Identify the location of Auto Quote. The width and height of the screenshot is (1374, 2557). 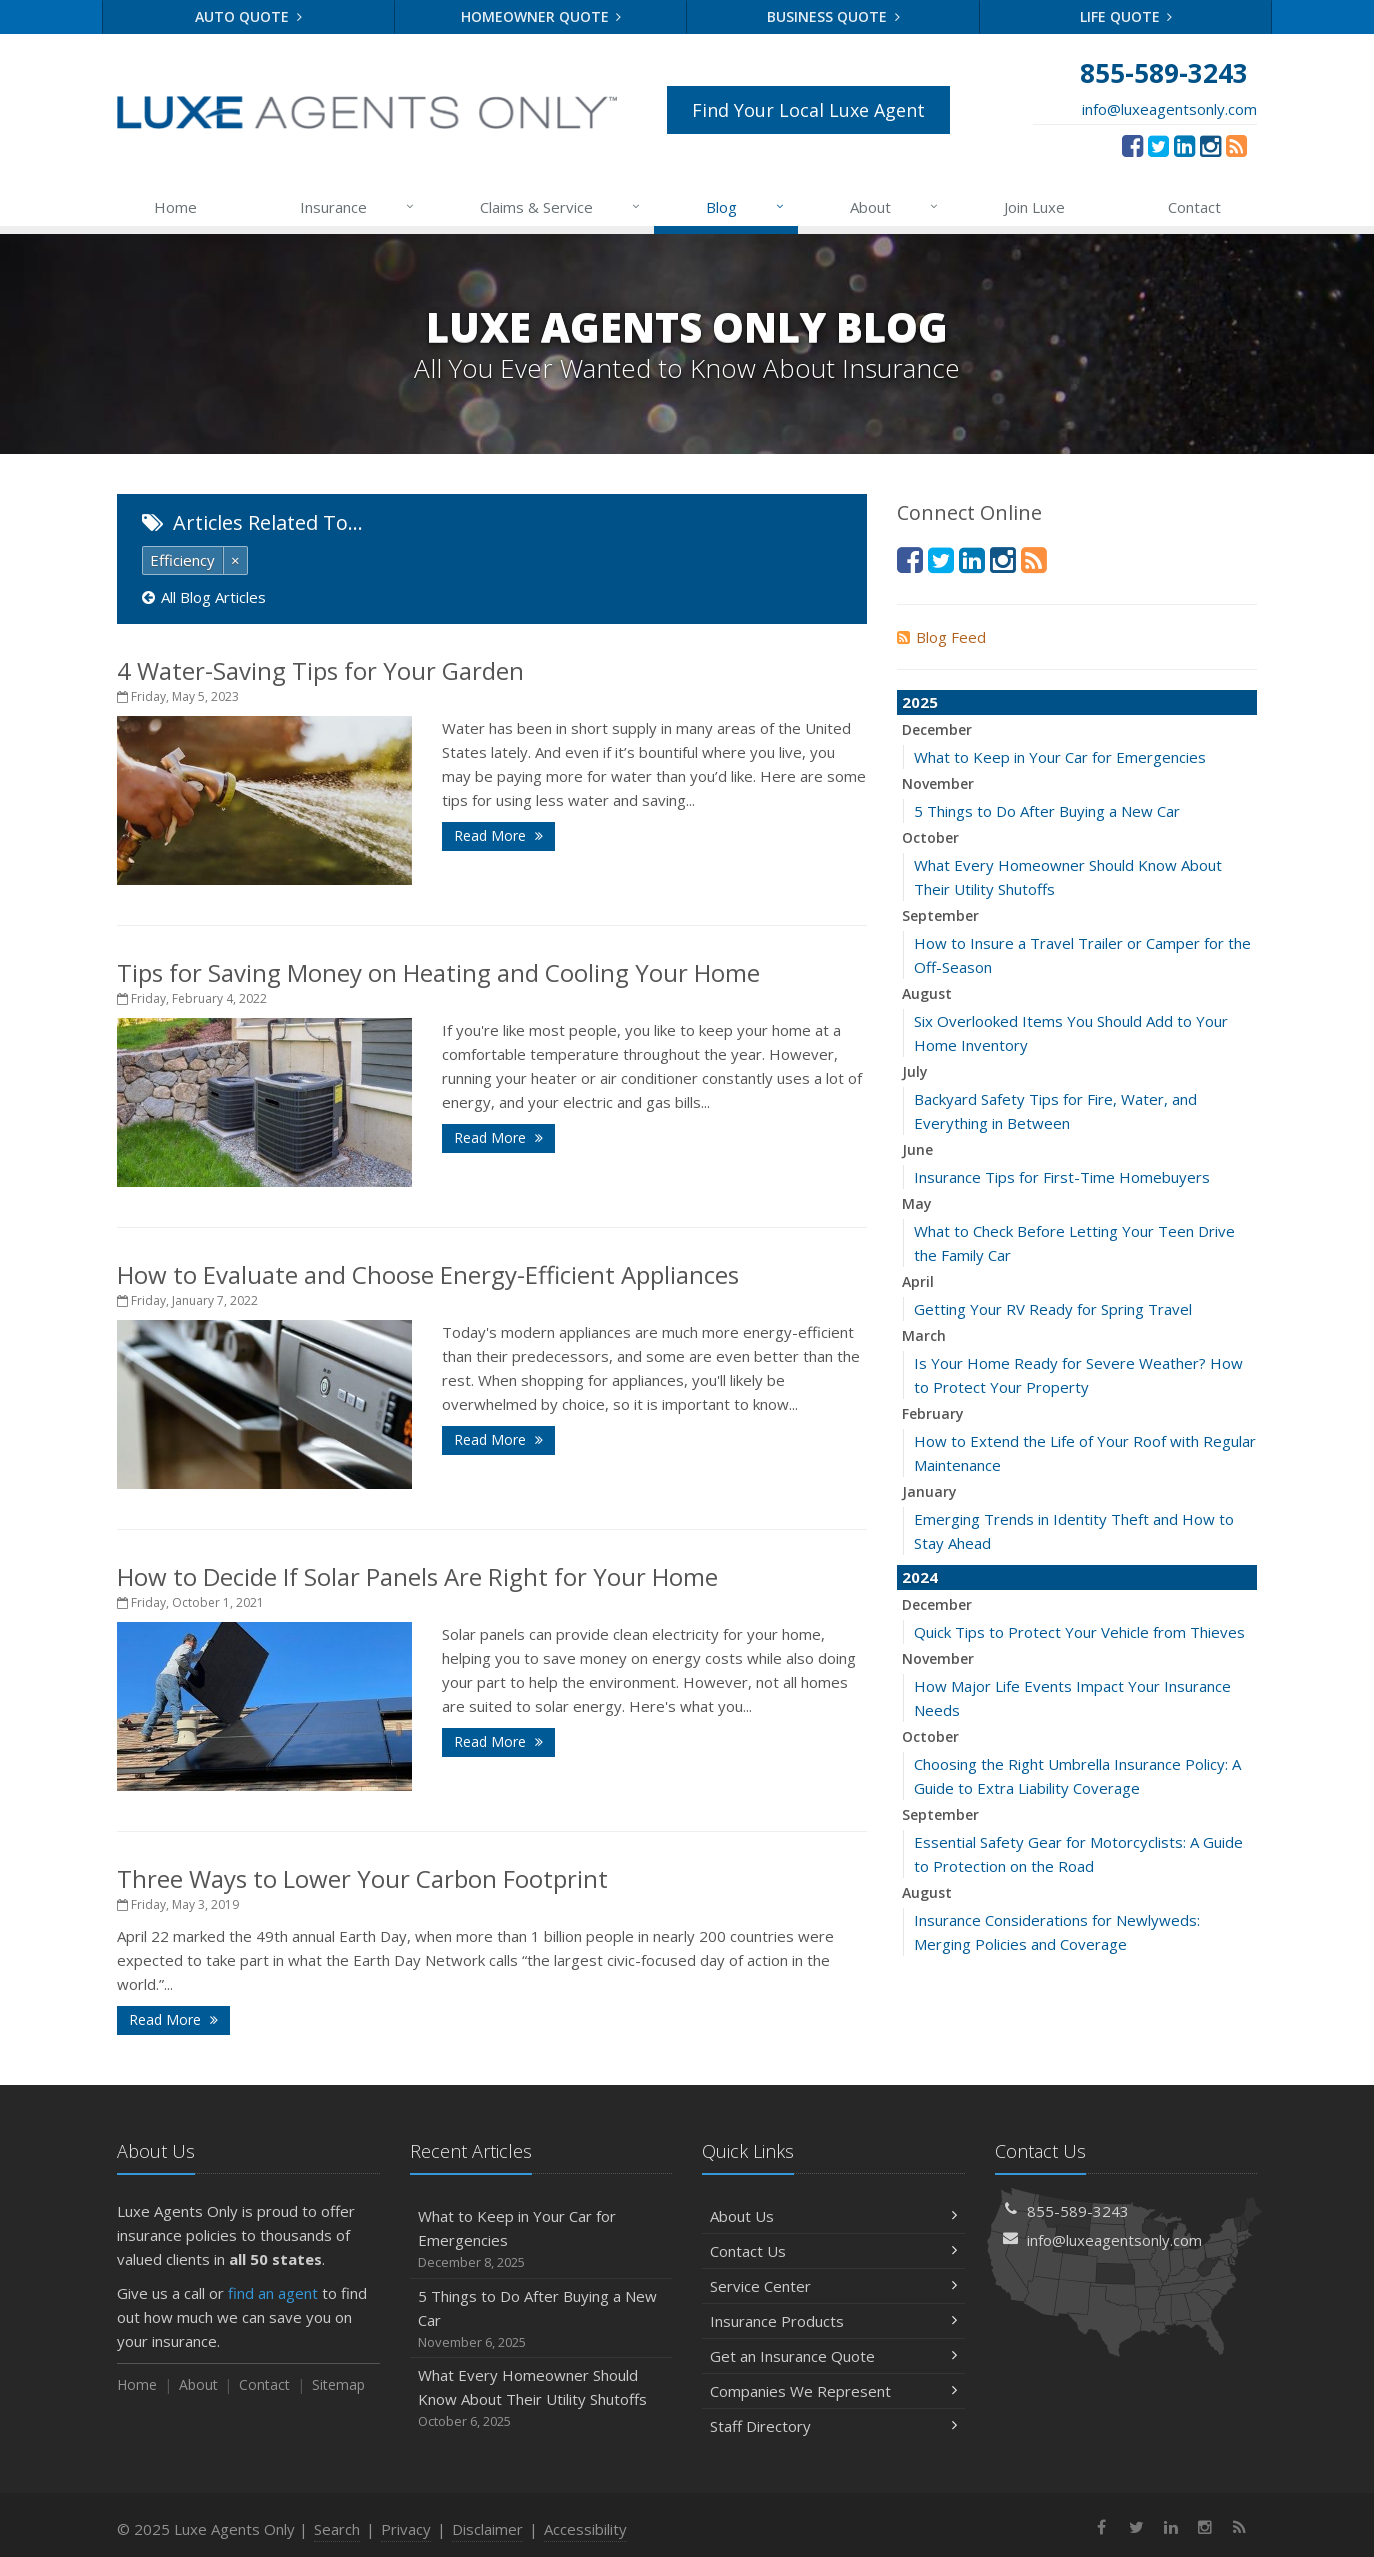
(248, 16).